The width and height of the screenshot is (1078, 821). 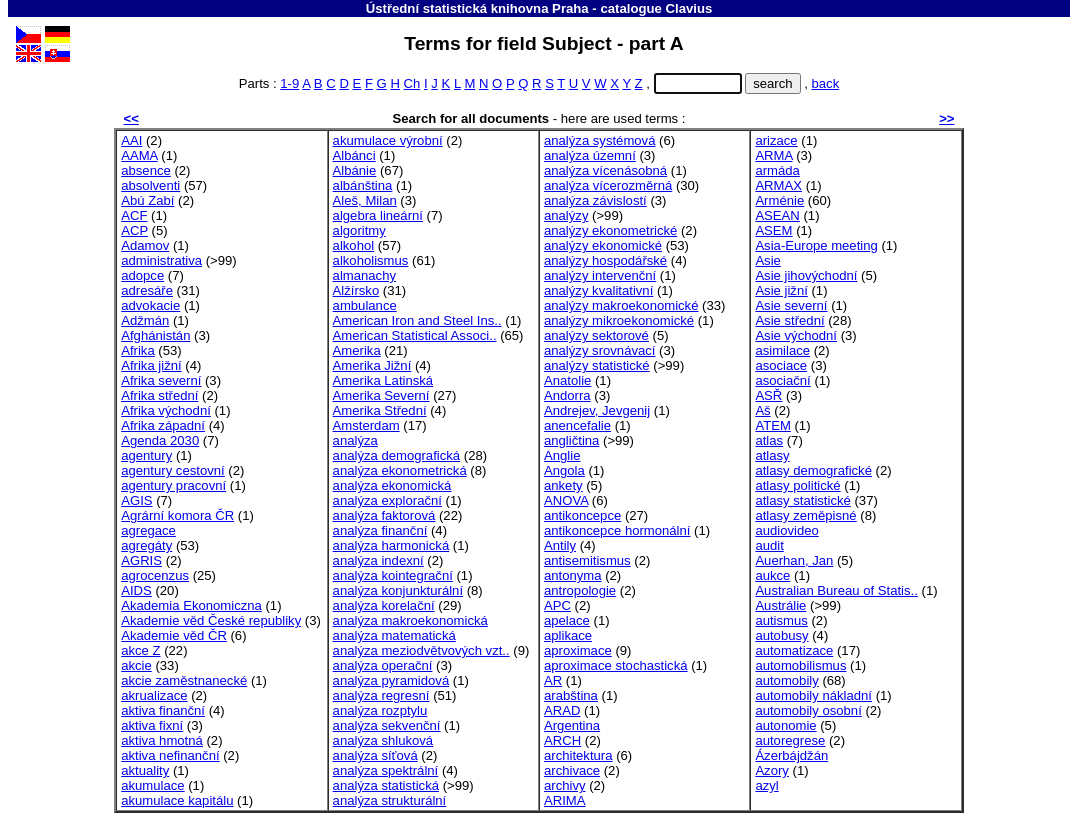 What do you see at coordinates (566, 215) in the screenshot?
I see `analýzy` at bounding box center [566, 215].